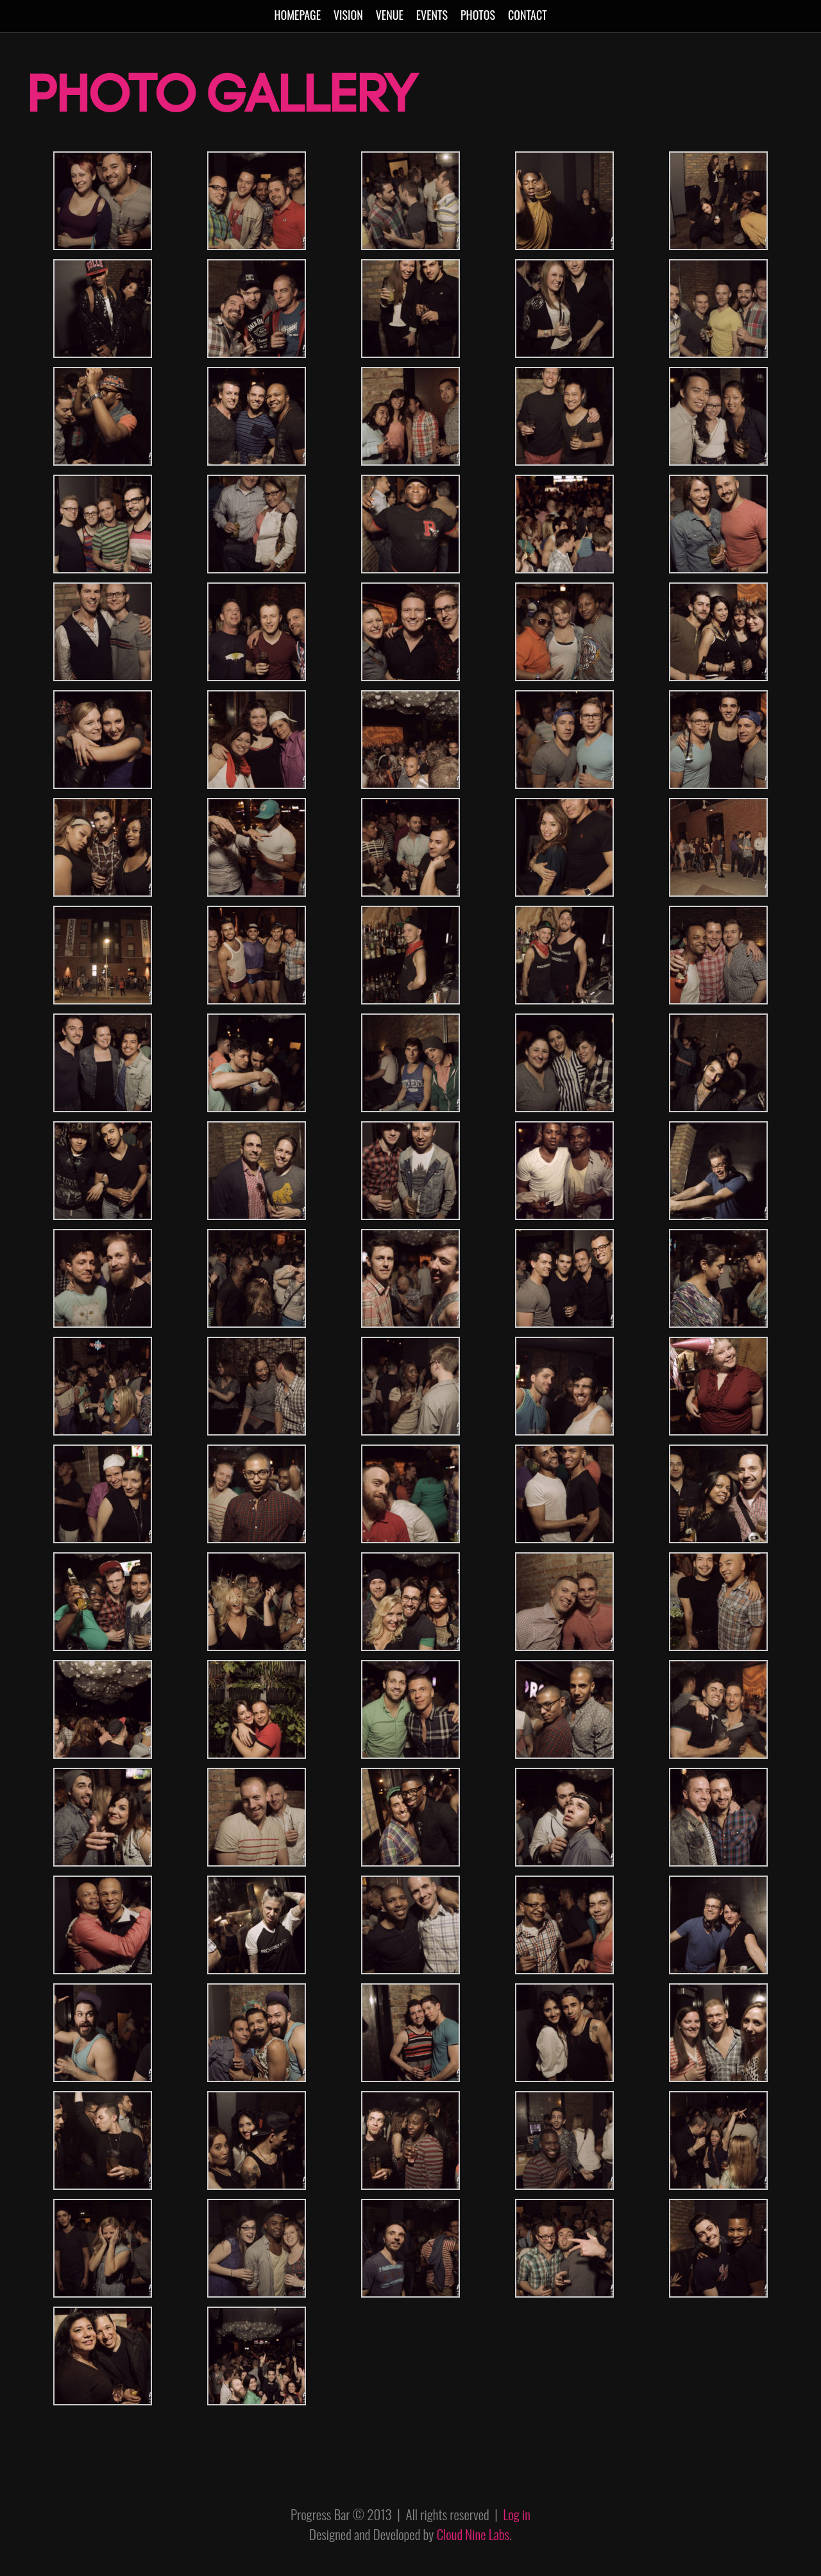 This screenshot has height=2576, width=821. What do you see at coordinates (297, 14) in the screenshot?
I see `Homepage` at bounding box center [297, 14].